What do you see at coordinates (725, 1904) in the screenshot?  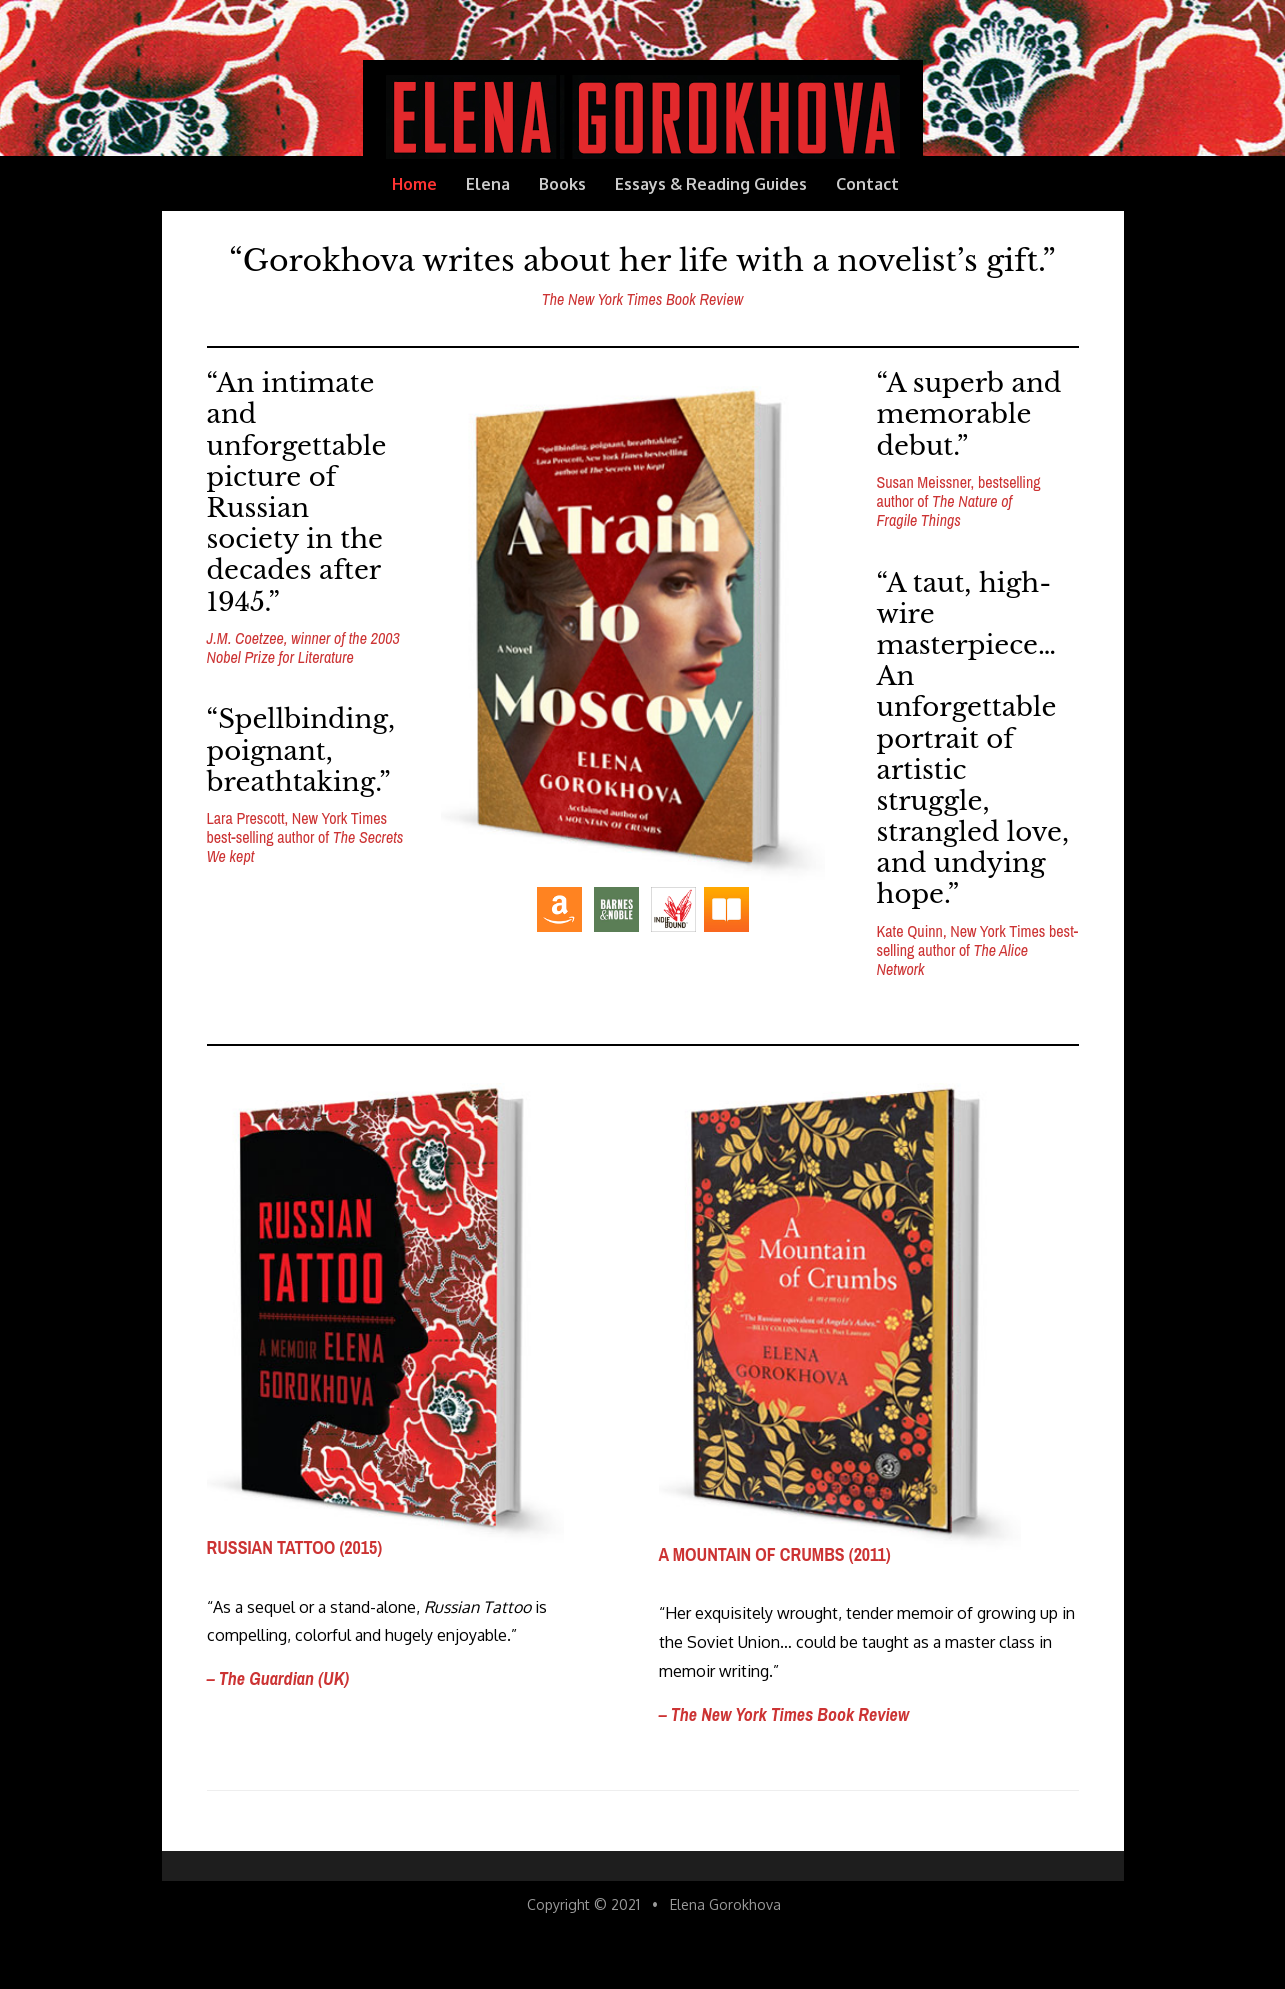 I see `Elena Gorokhova` at bounding box center [725, 1904].